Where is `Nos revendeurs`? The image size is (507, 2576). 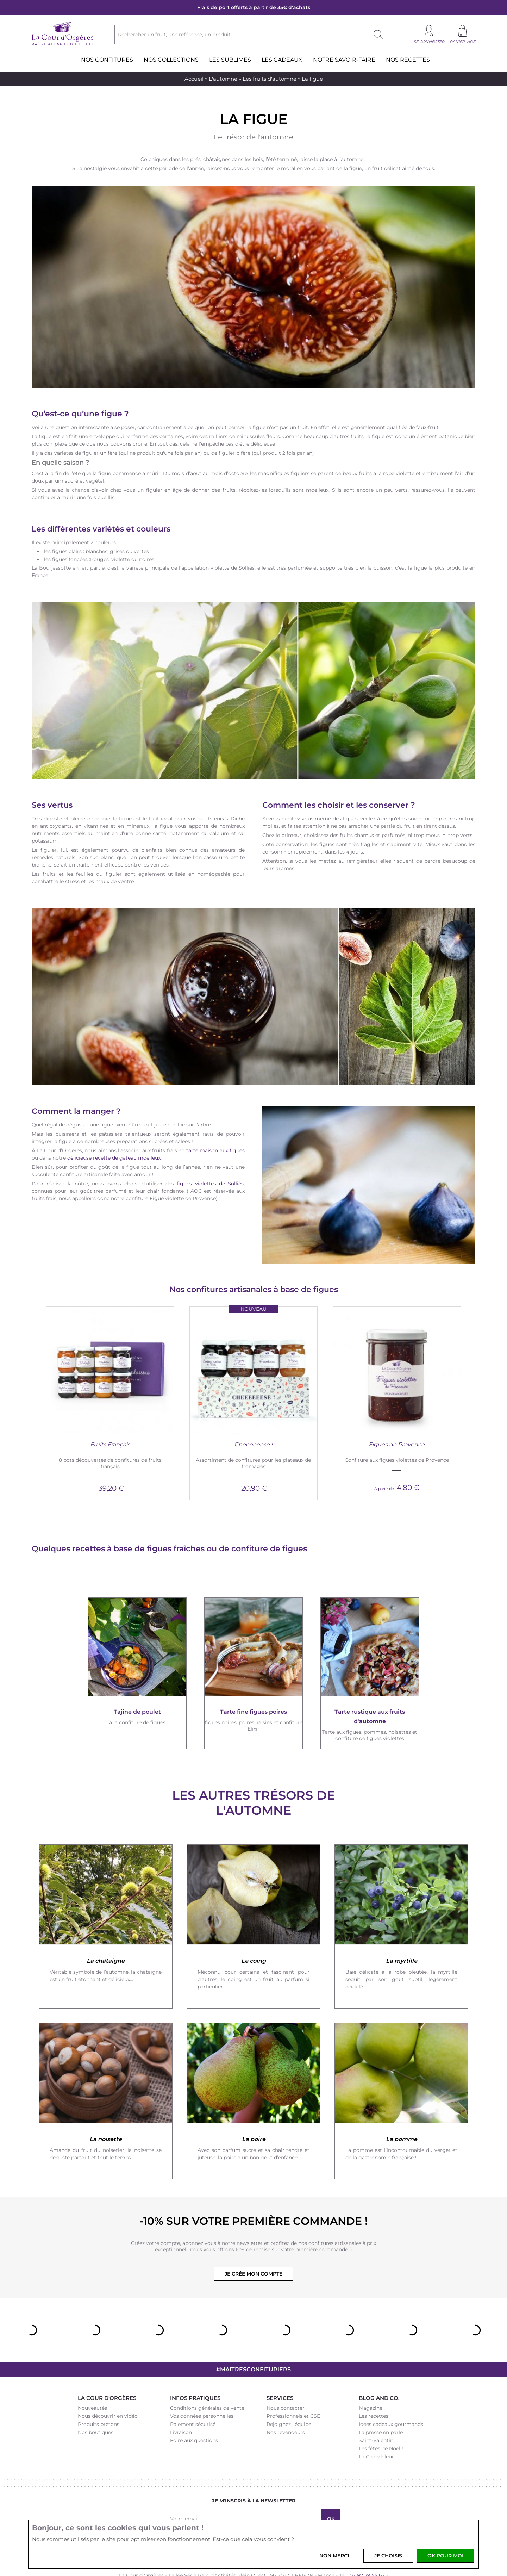 Nos revendeurs is located at coordinates (286, 2406).